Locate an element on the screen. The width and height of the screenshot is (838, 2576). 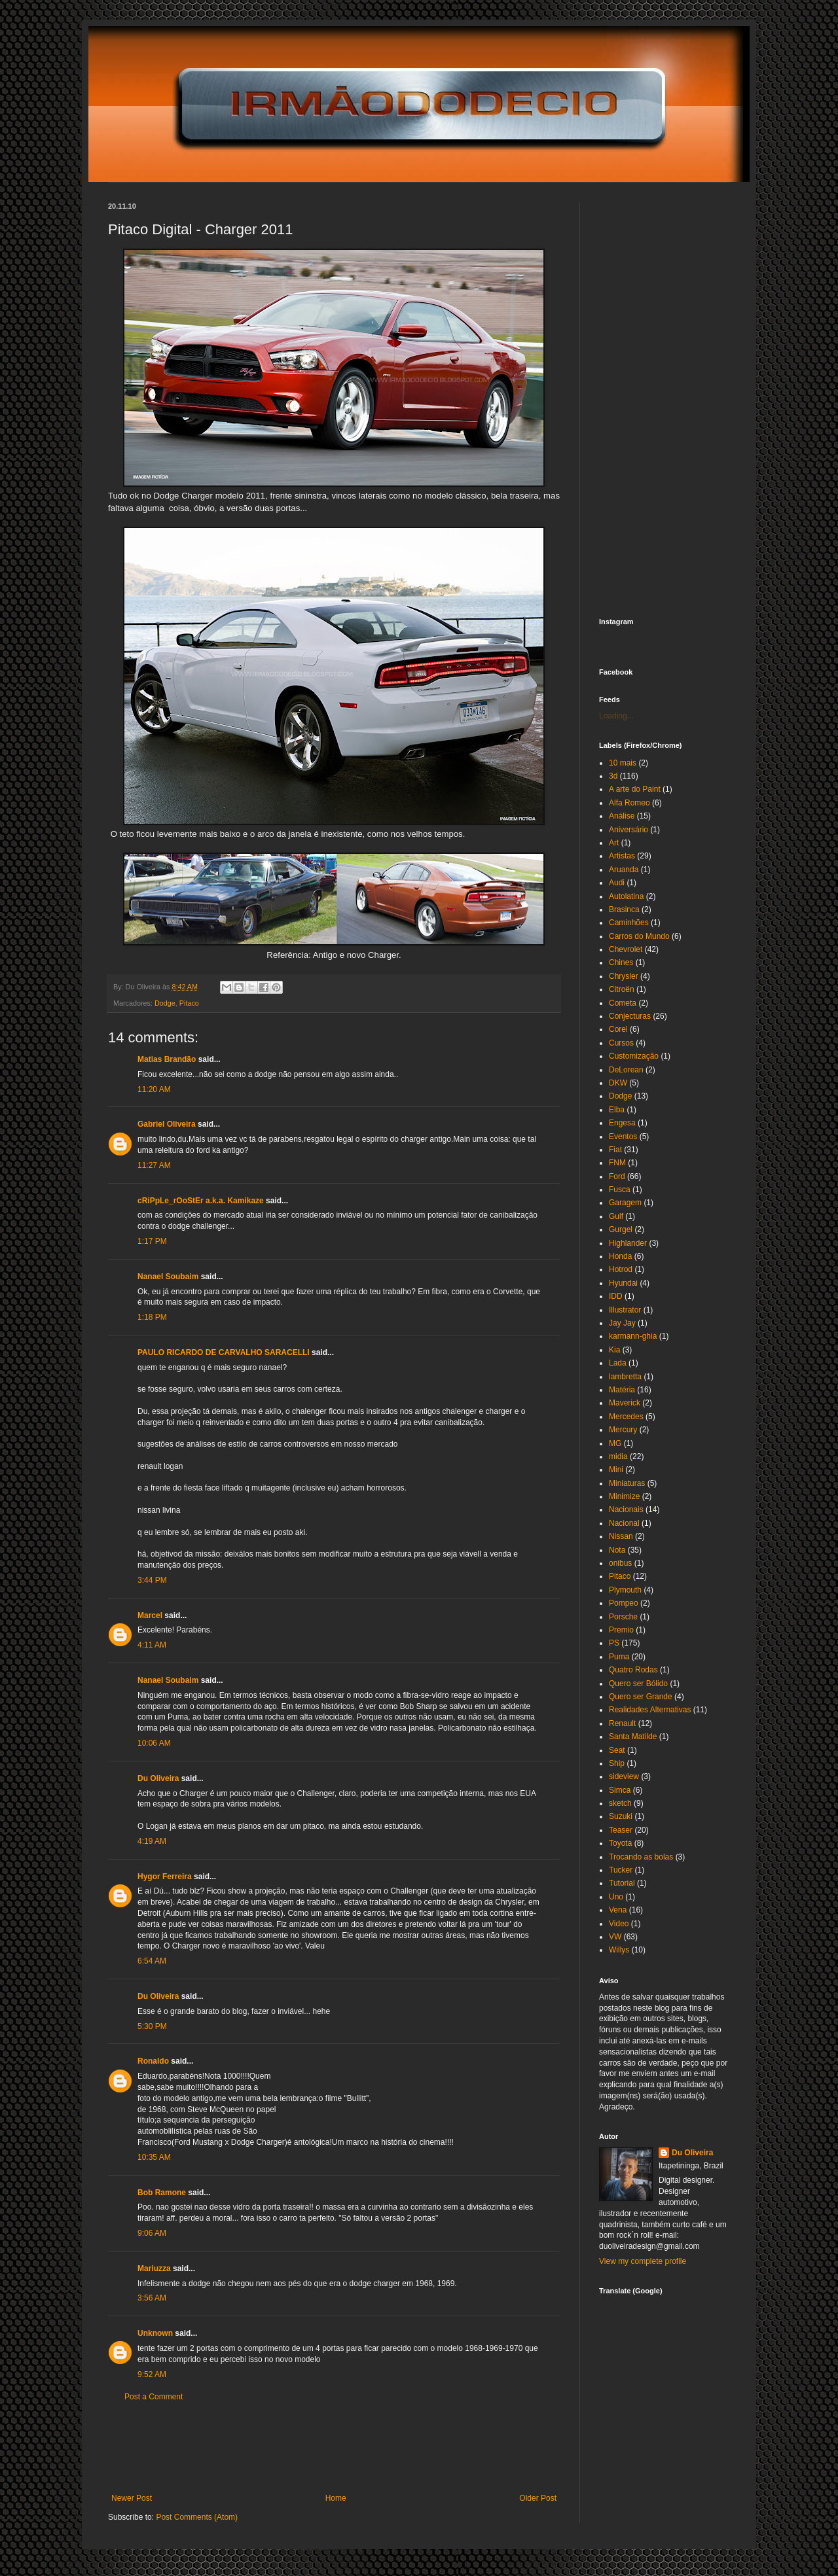
IDD is located at coordinates (616, 1296).